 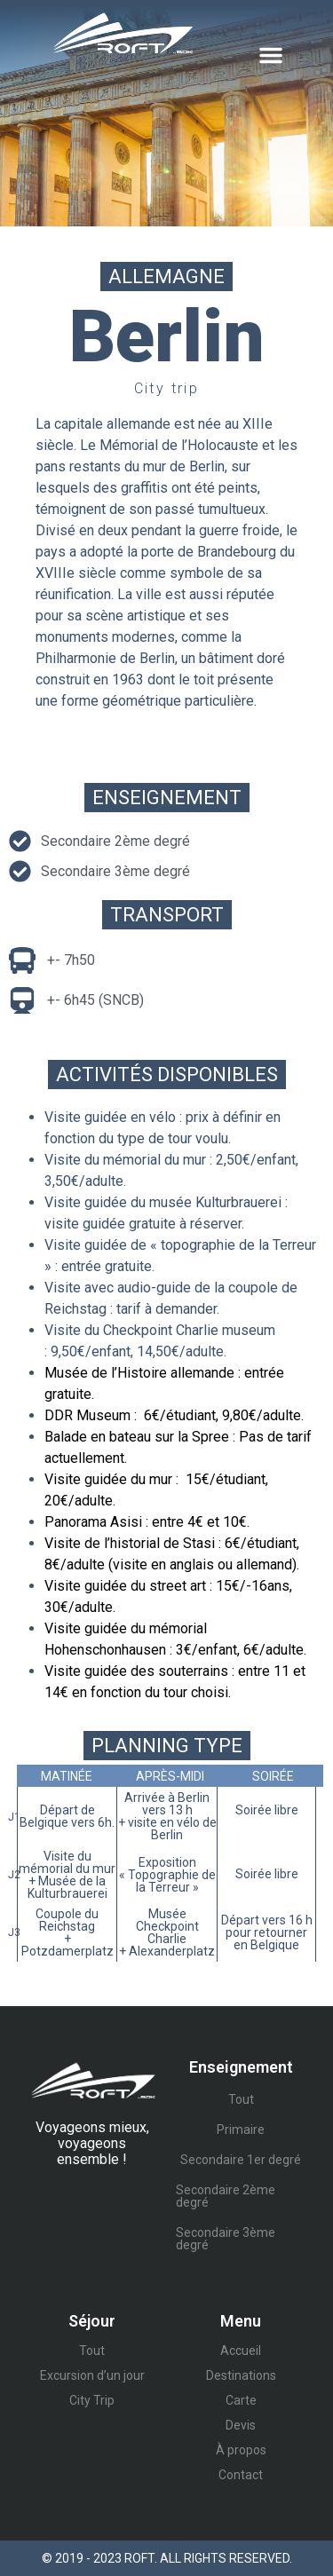 What do you see at coordinates (92, 2375) in the screenshot?
I see `Excursion d’un jour` at bounding box center [92, 2375].